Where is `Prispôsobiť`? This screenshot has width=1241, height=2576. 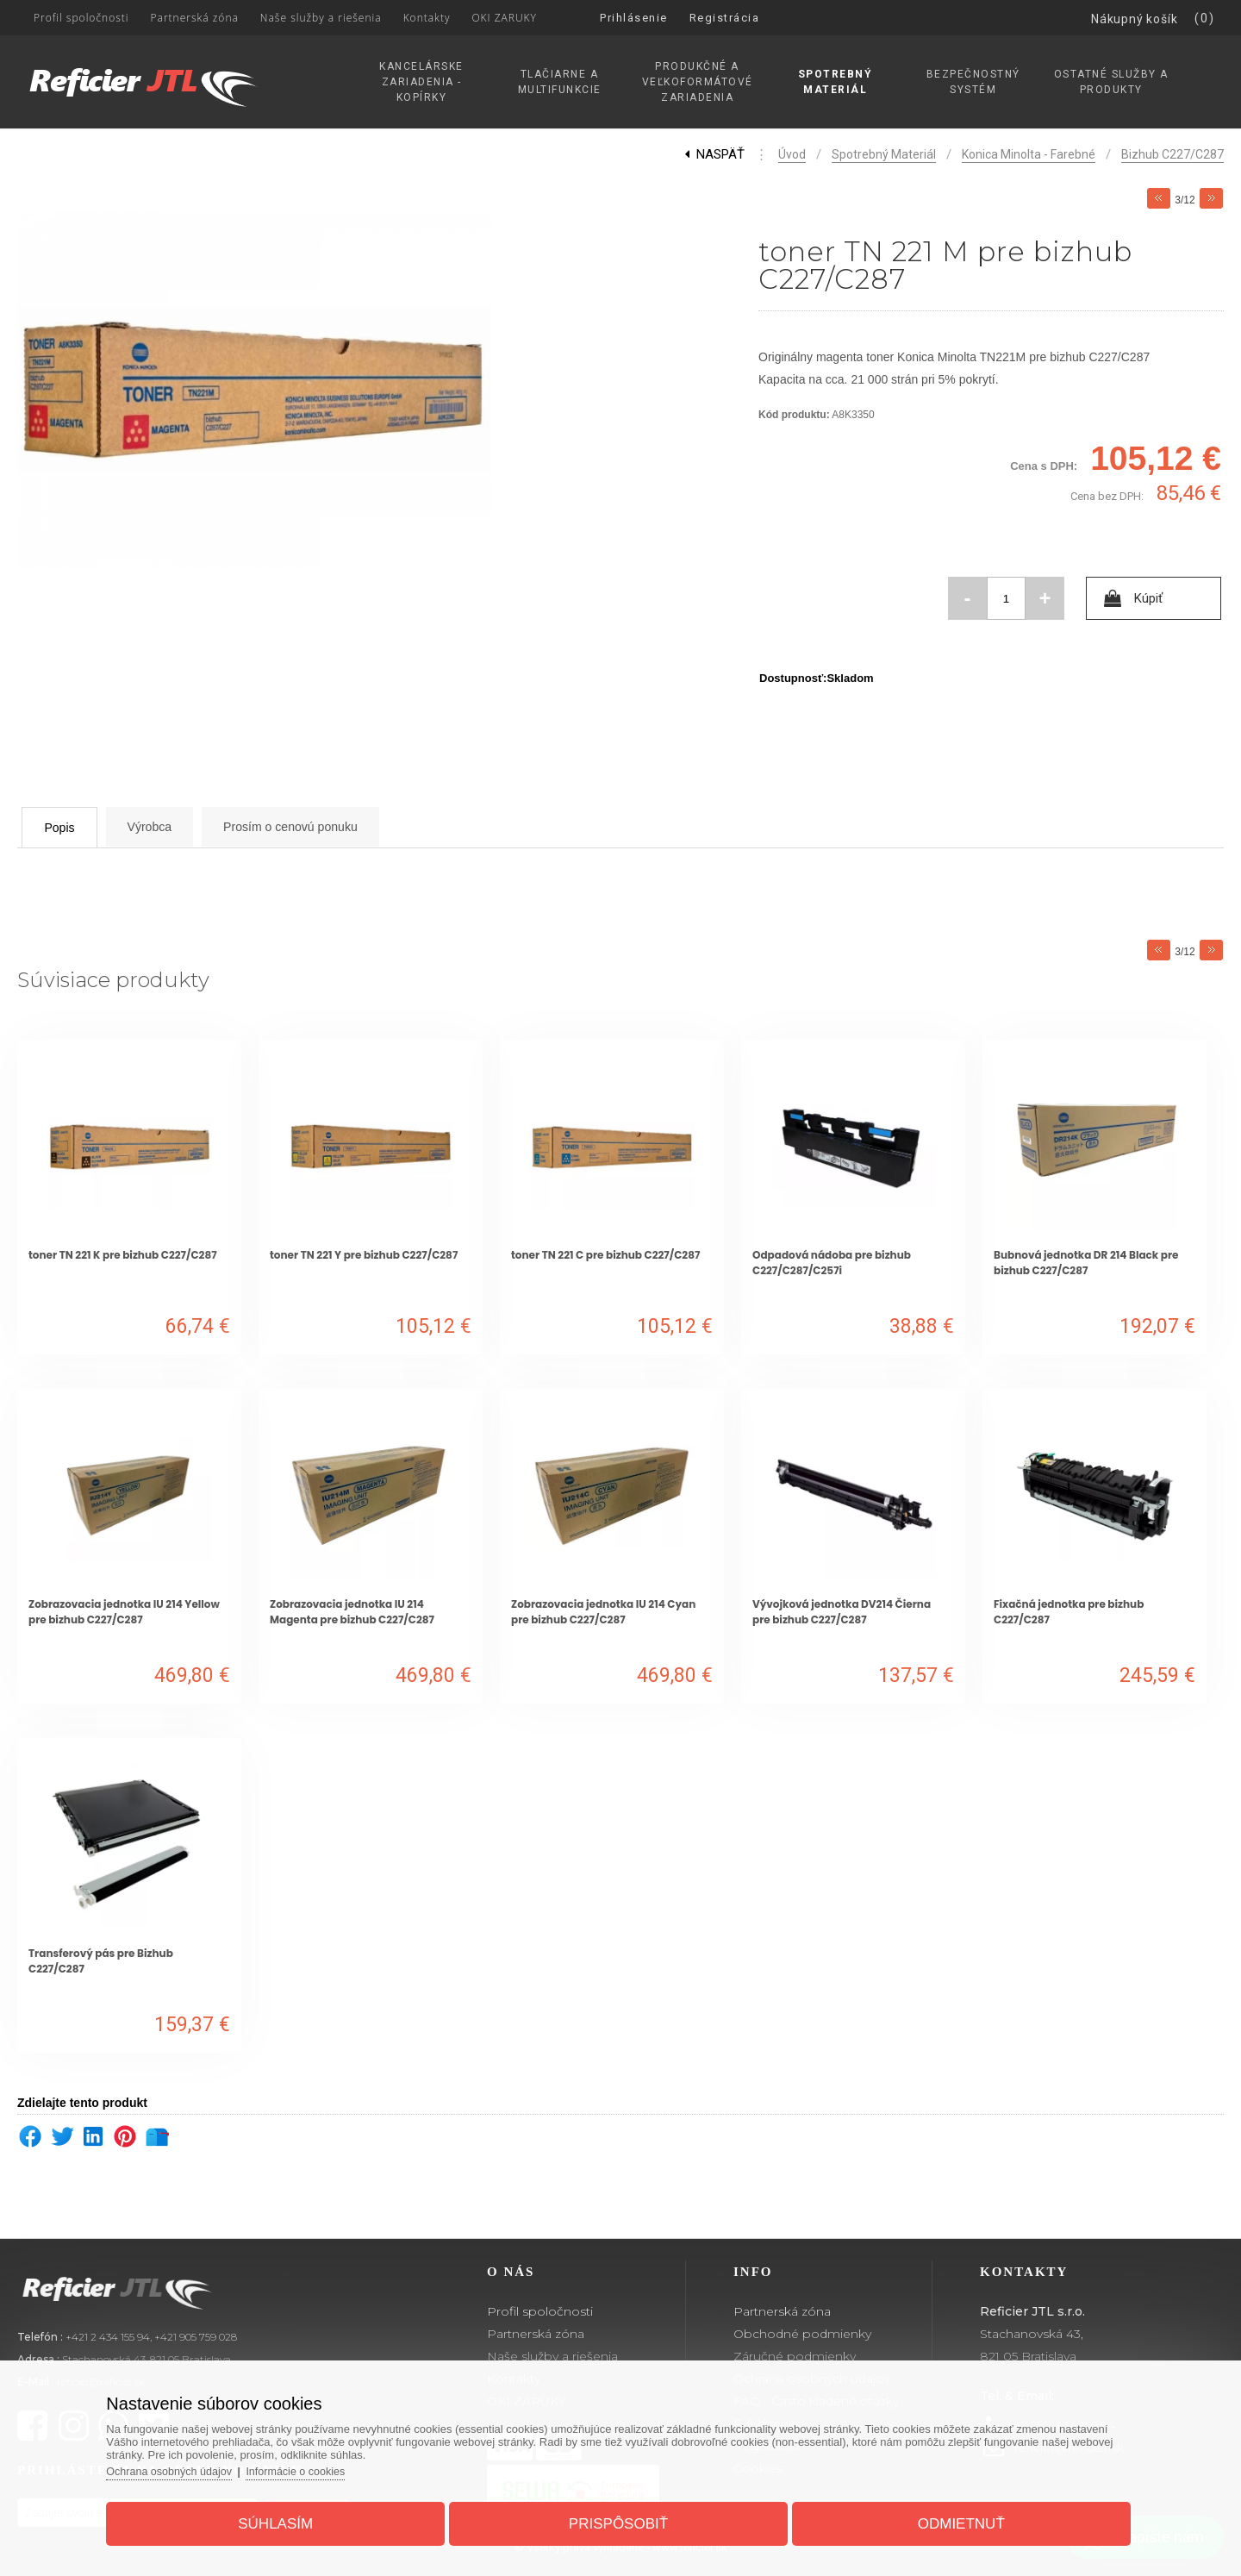 Prispôsobiť is located at coordinates (618, 2518).